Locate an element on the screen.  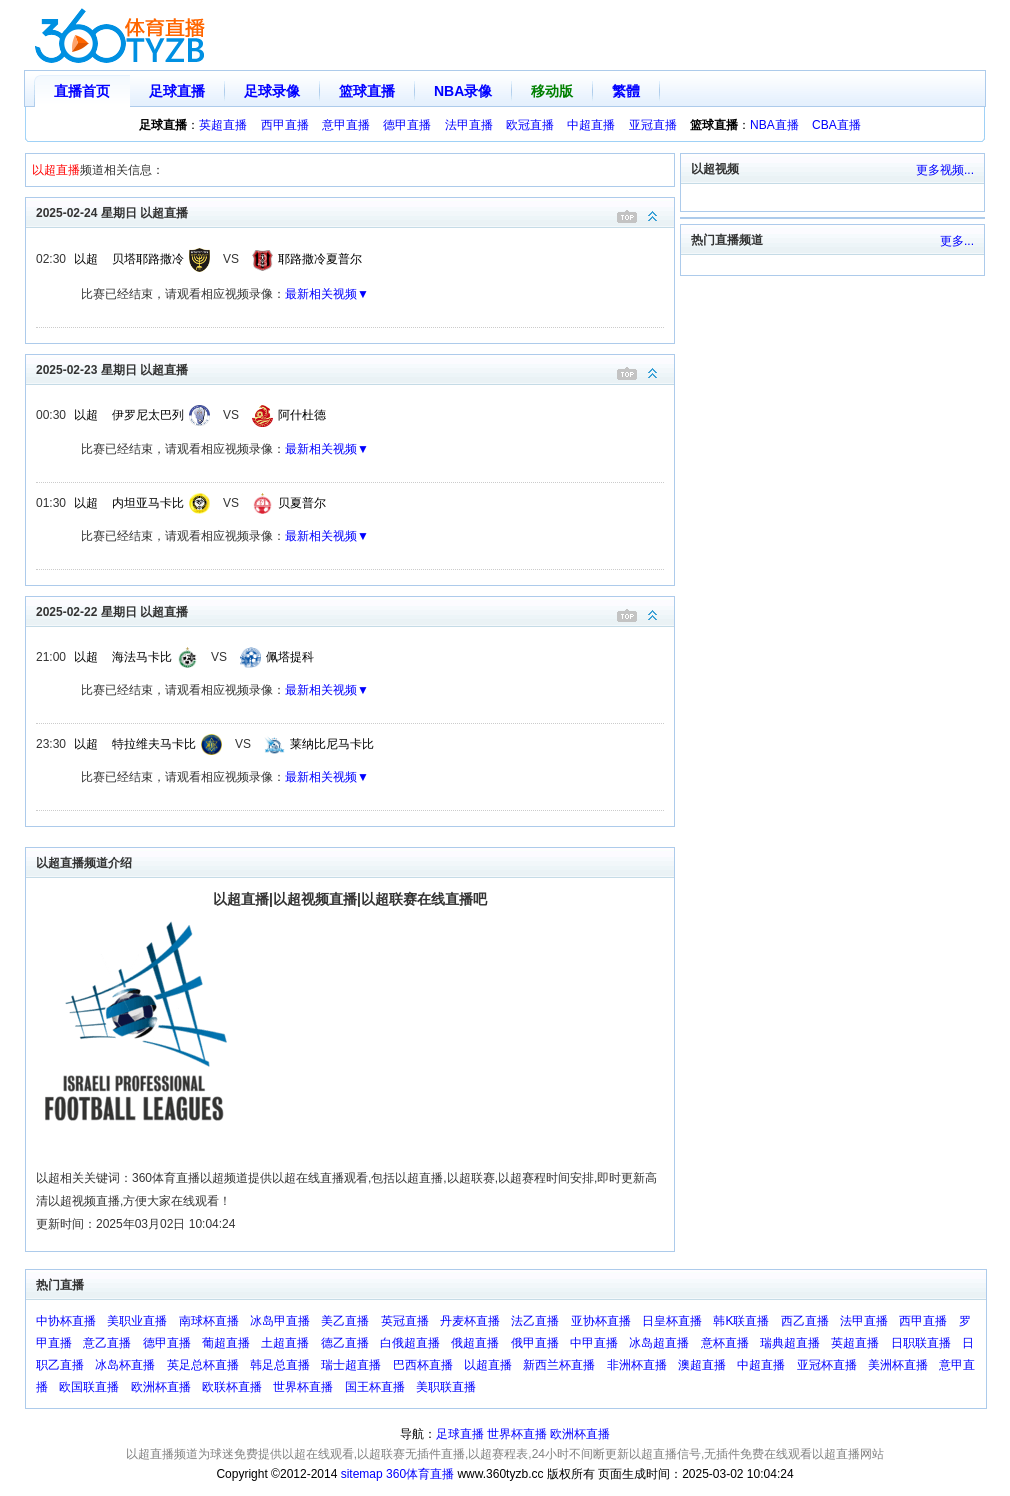
白俄超直播 is located at coordinates (410, 1343).